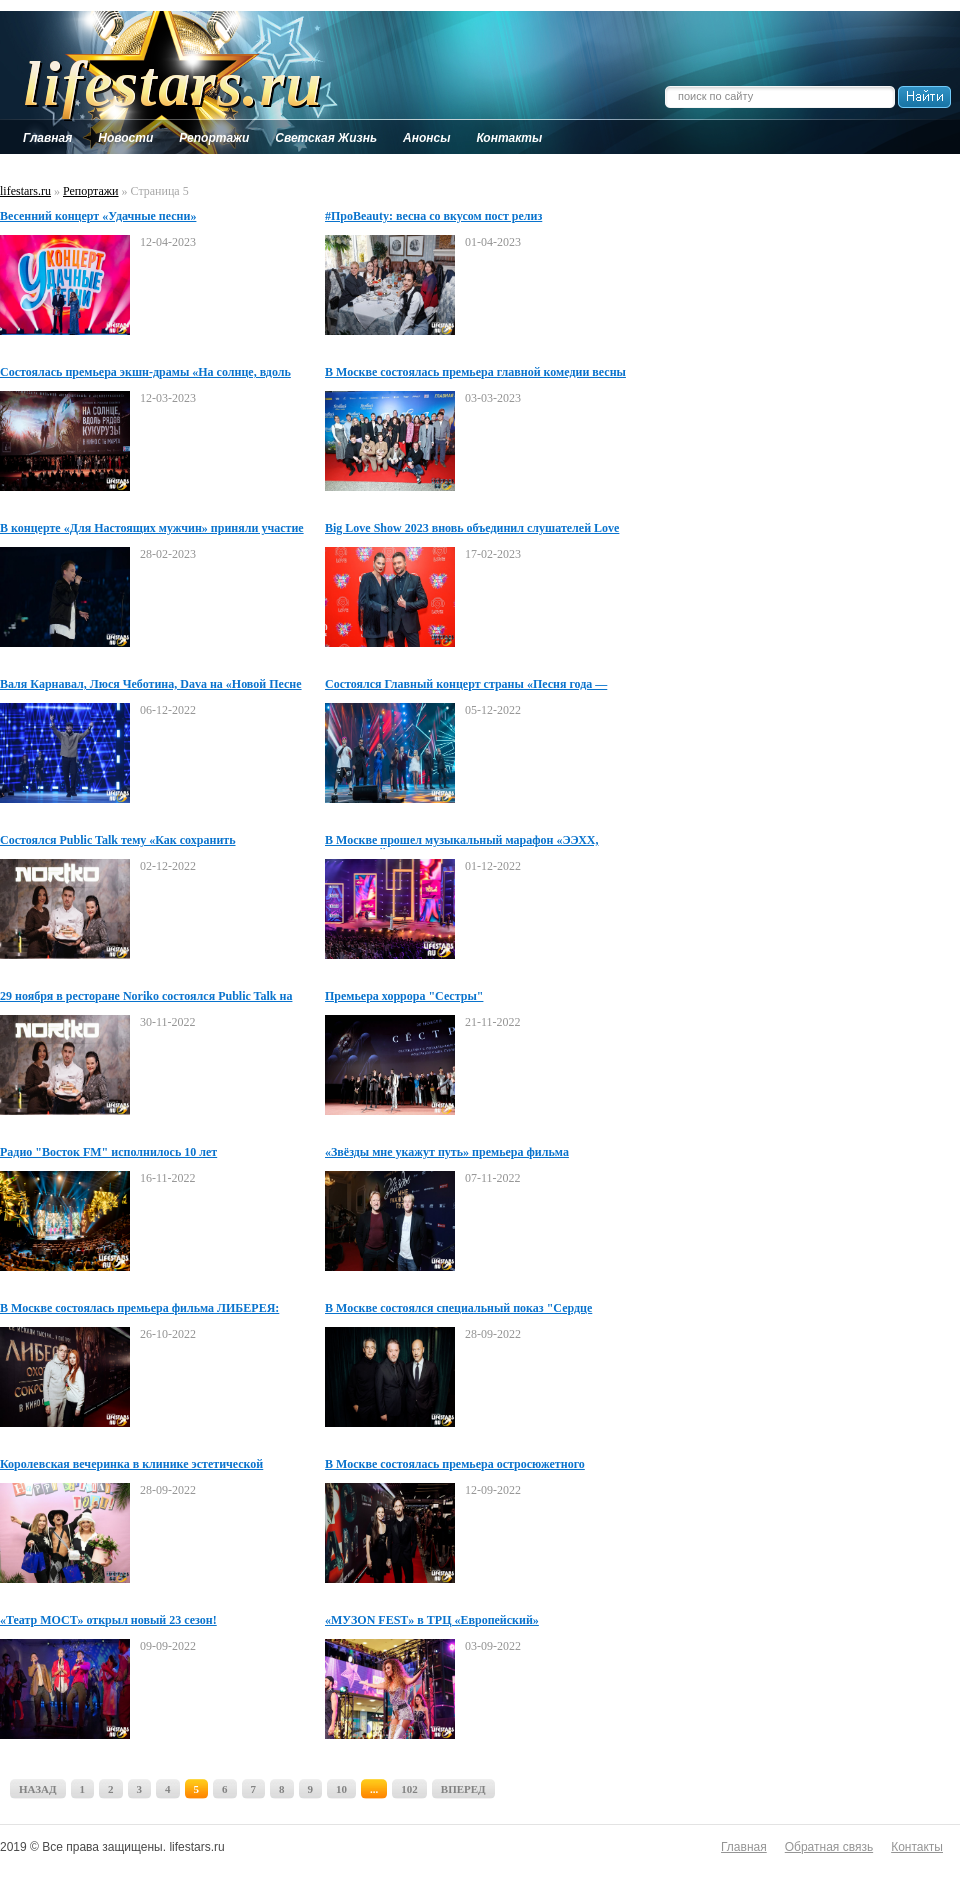 The image size is (960, 1884). What do you see at coordinates (455, 1465) in the screenshot?
I see `В Москве состоялась премьера остросюжетного триллера КТО ТАМ?` at bounding box center [455, 1465].